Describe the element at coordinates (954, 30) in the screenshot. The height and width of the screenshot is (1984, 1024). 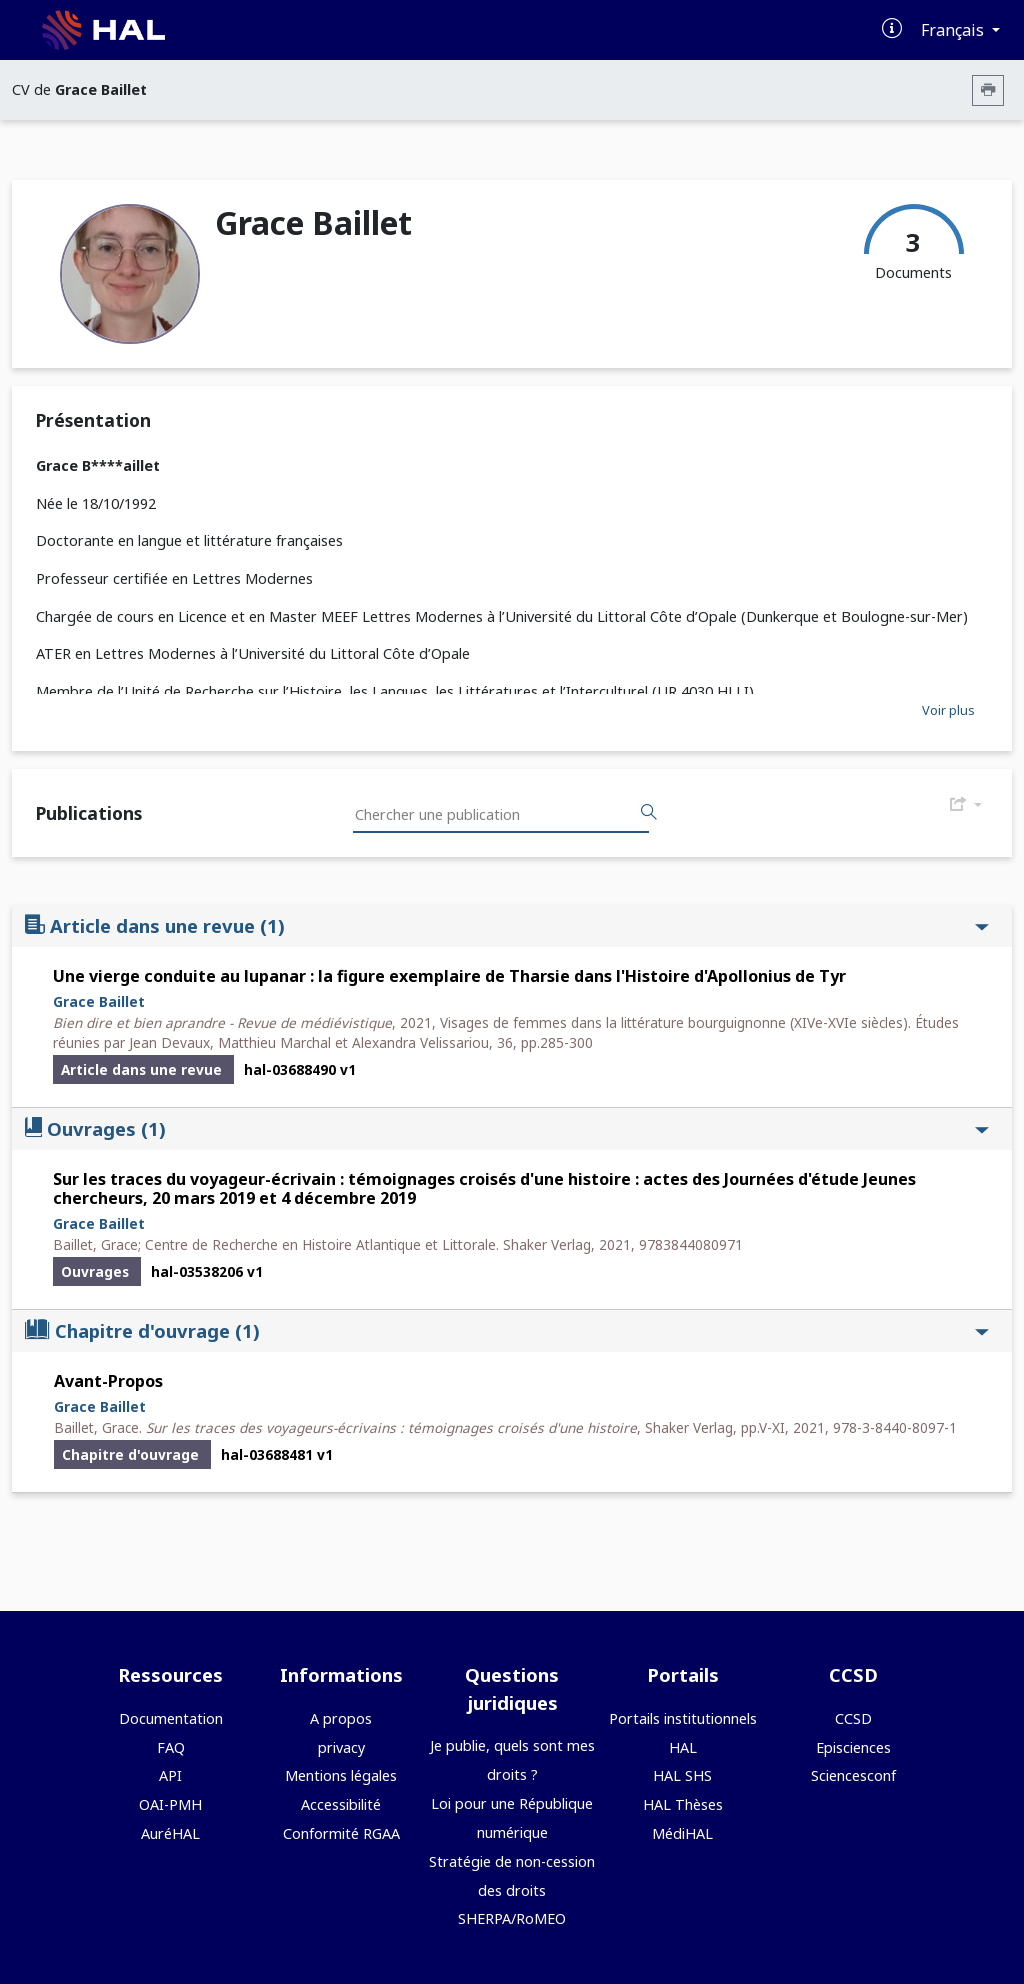
I see `Français [Changer la langue de l'interface]` at that location.